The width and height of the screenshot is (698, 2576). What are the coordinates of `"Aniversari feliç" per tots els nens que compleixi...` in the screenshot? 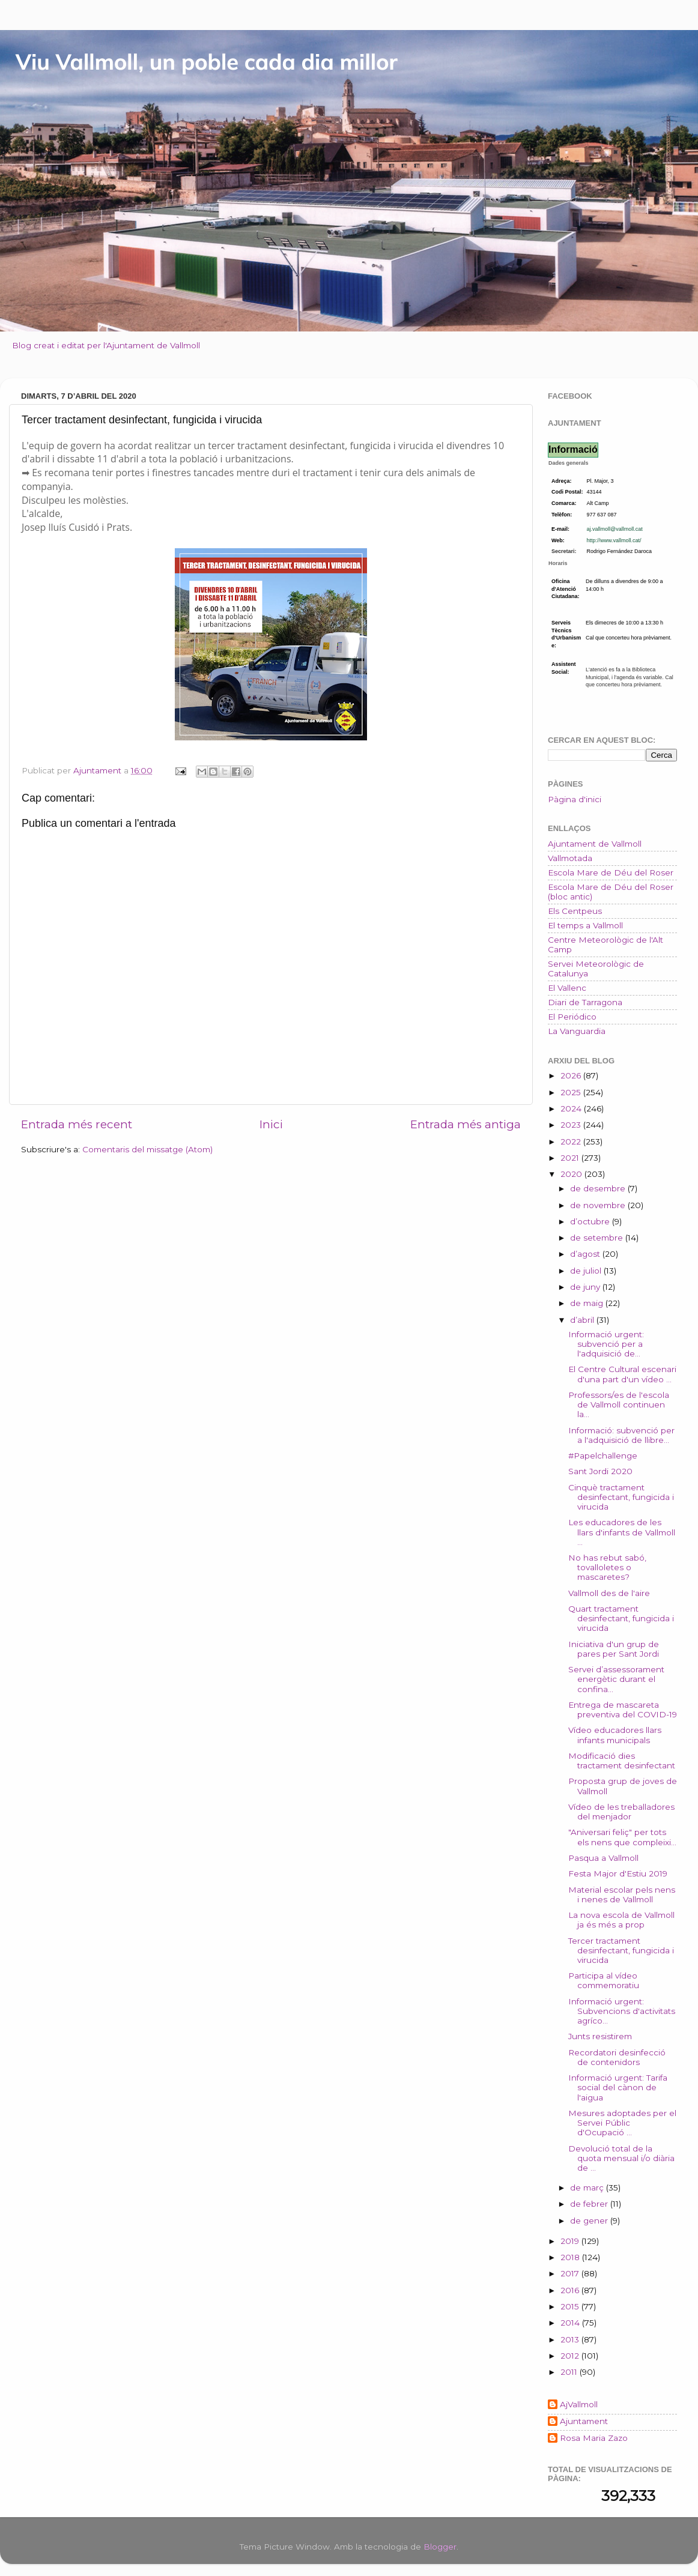 It's located at (622, 1836).